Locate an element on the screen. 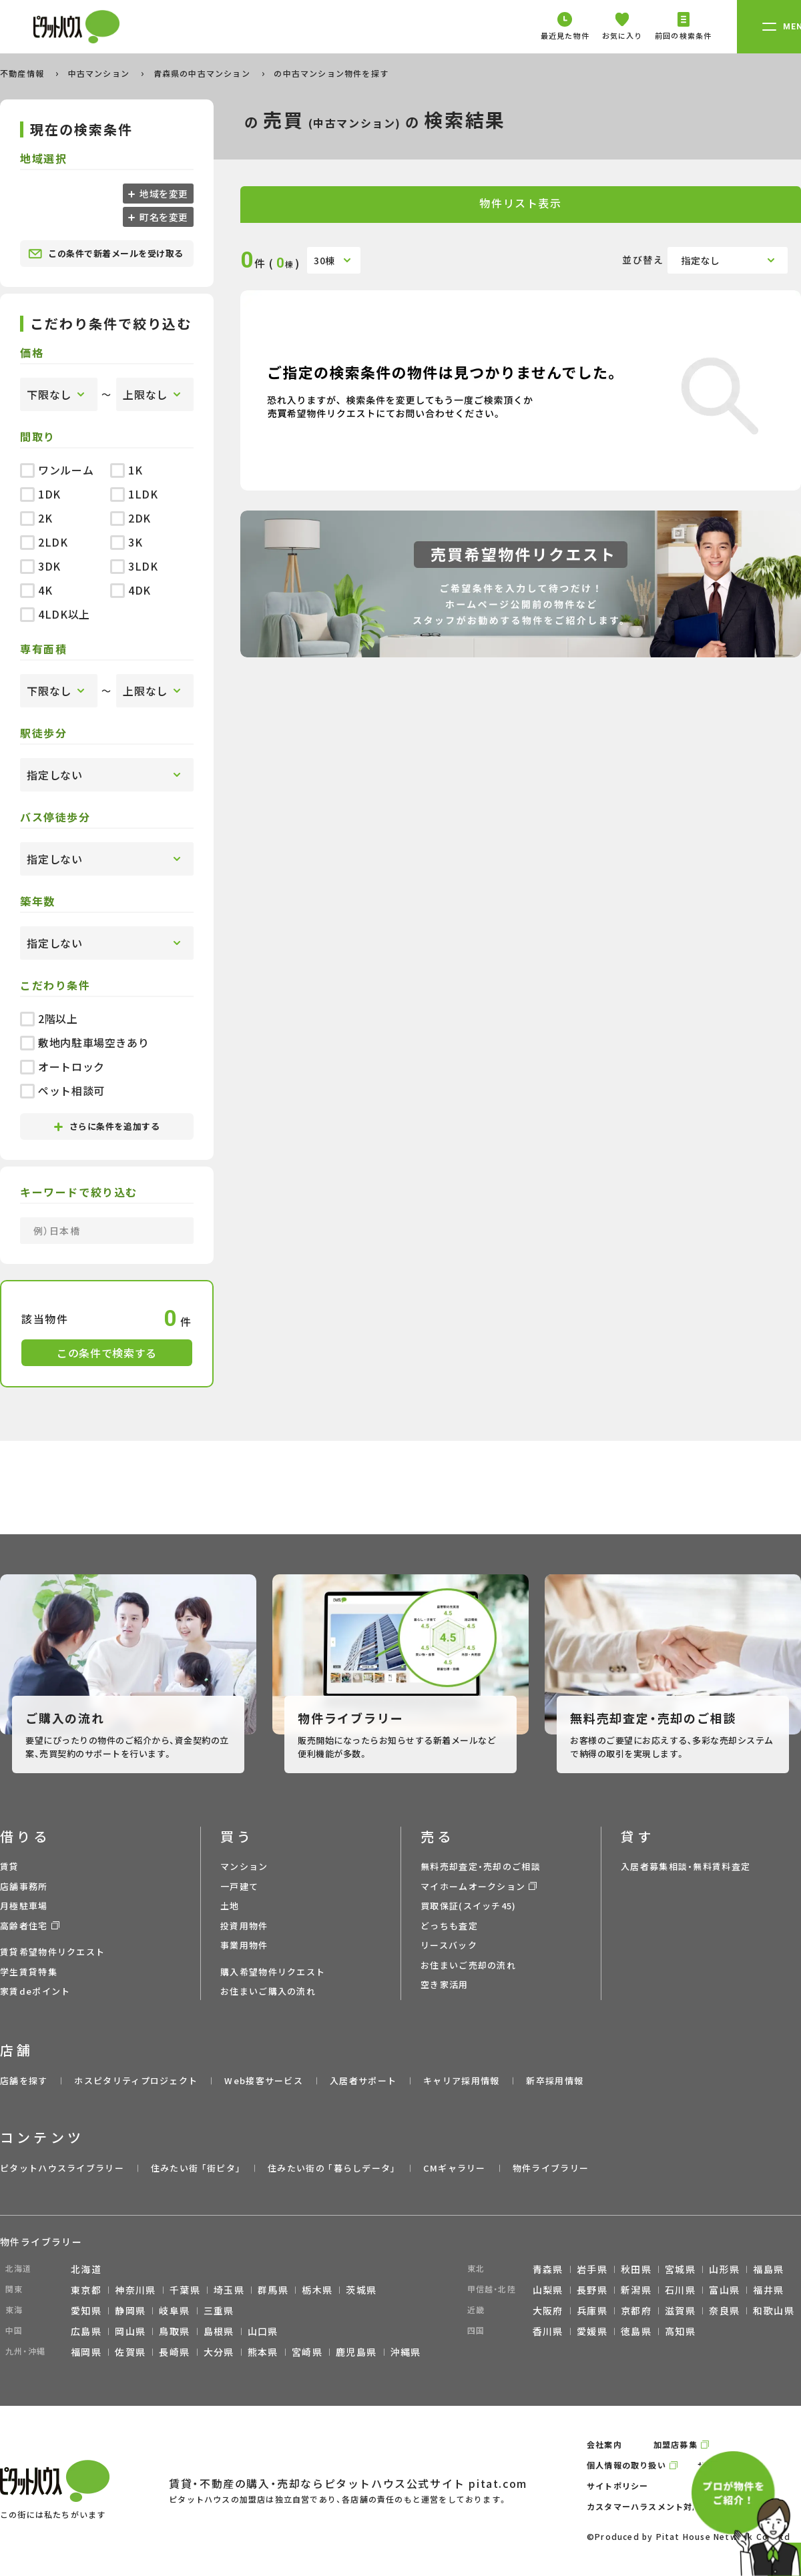  岐阜県 is located at coordinates (174, 2310).